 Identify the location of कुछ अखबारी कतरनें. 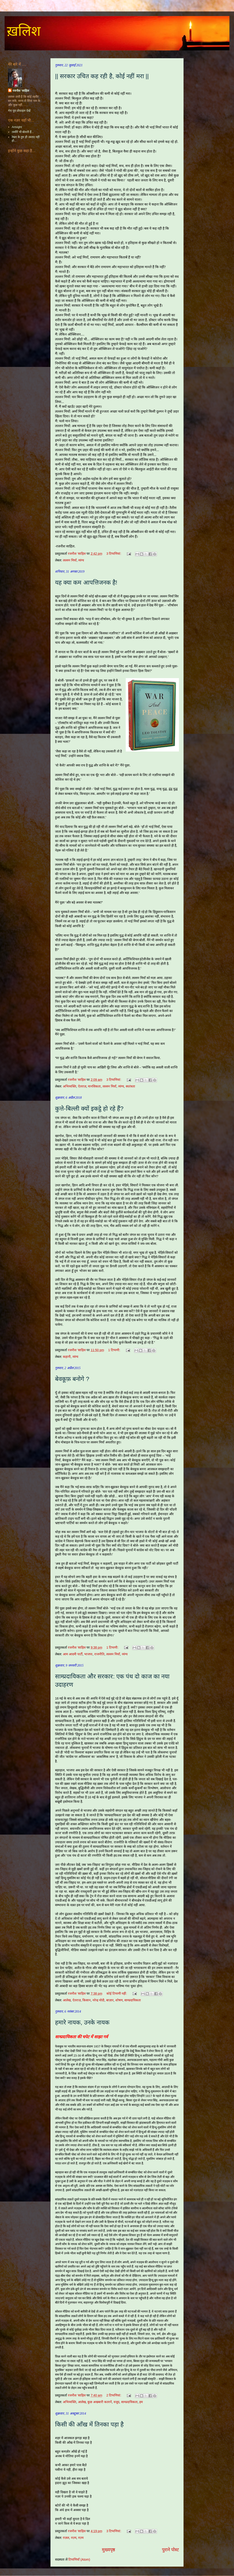
(99, 2402).